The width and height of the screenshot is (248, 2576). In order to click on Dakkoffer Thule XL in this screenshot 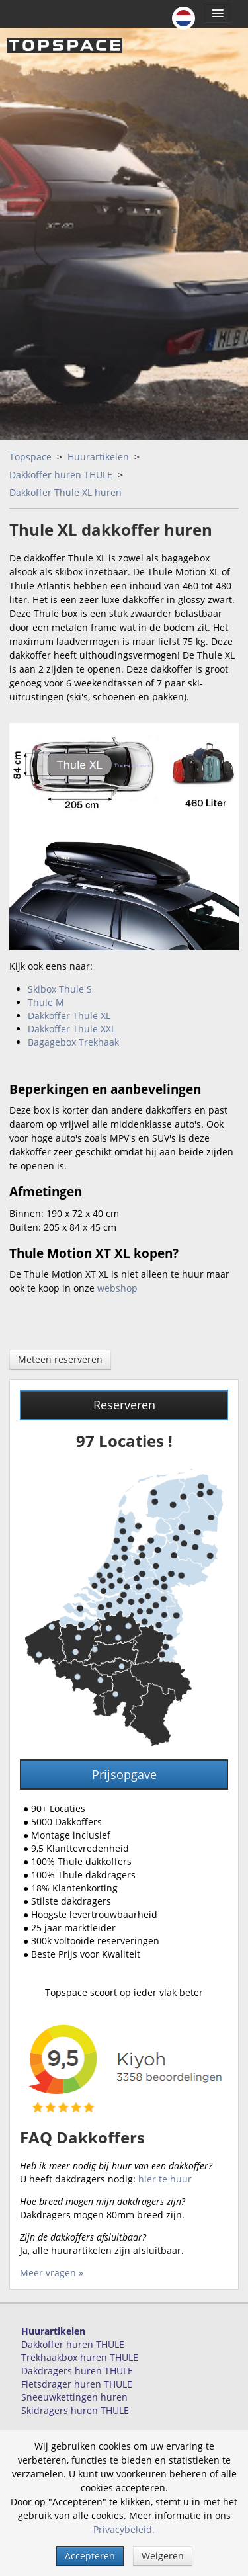, I will do `click(69, 1015)`.